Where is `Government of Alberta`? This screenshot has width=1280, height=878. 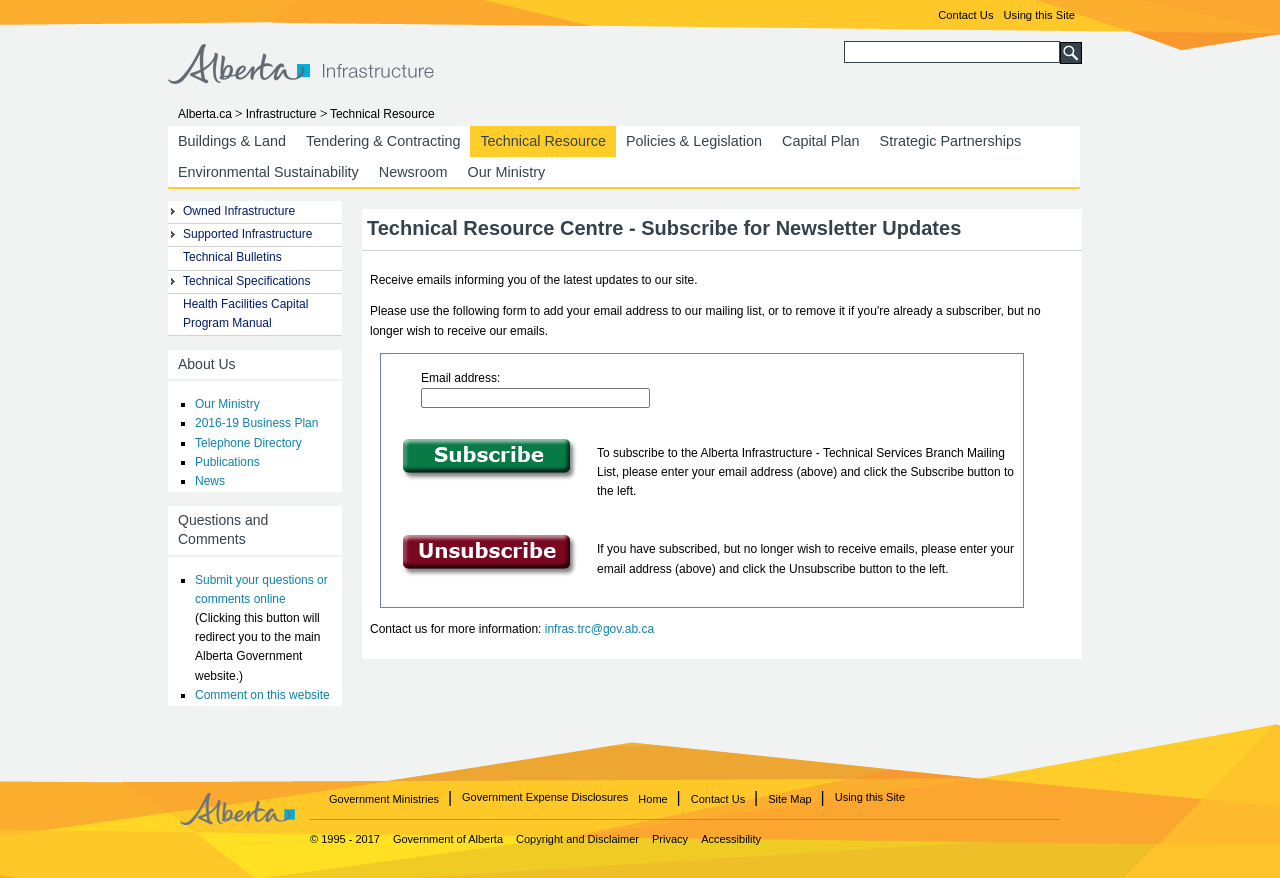
Government of Alberta is located at coordinates (448, 839).